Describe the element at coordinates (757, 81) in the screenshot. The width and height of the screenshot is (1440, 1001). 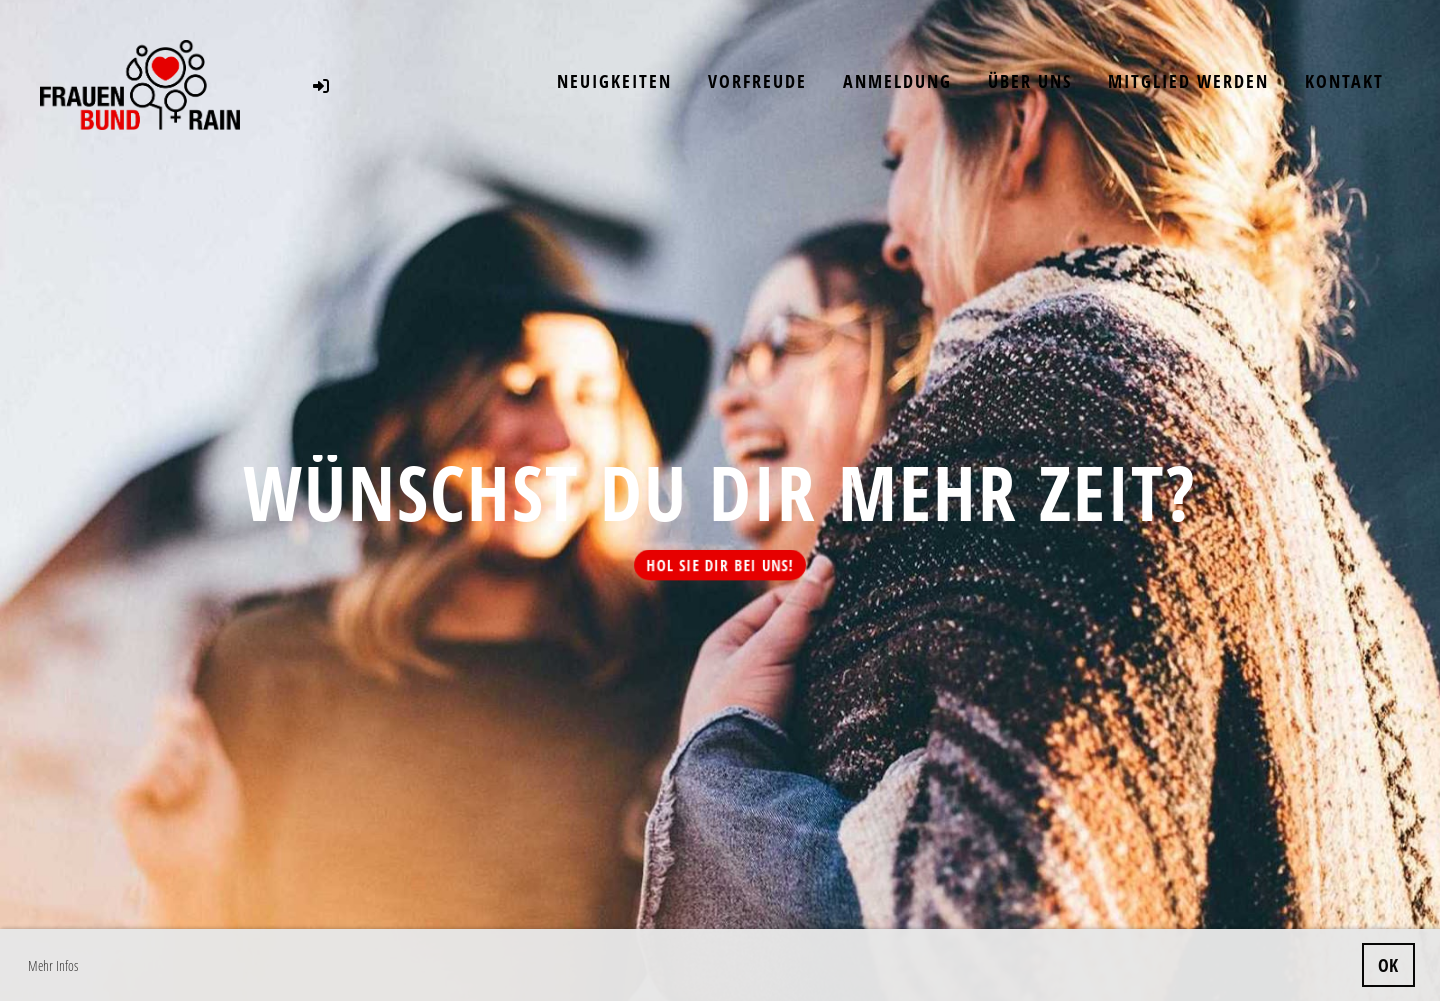
I see `Vorfreude` at that location.